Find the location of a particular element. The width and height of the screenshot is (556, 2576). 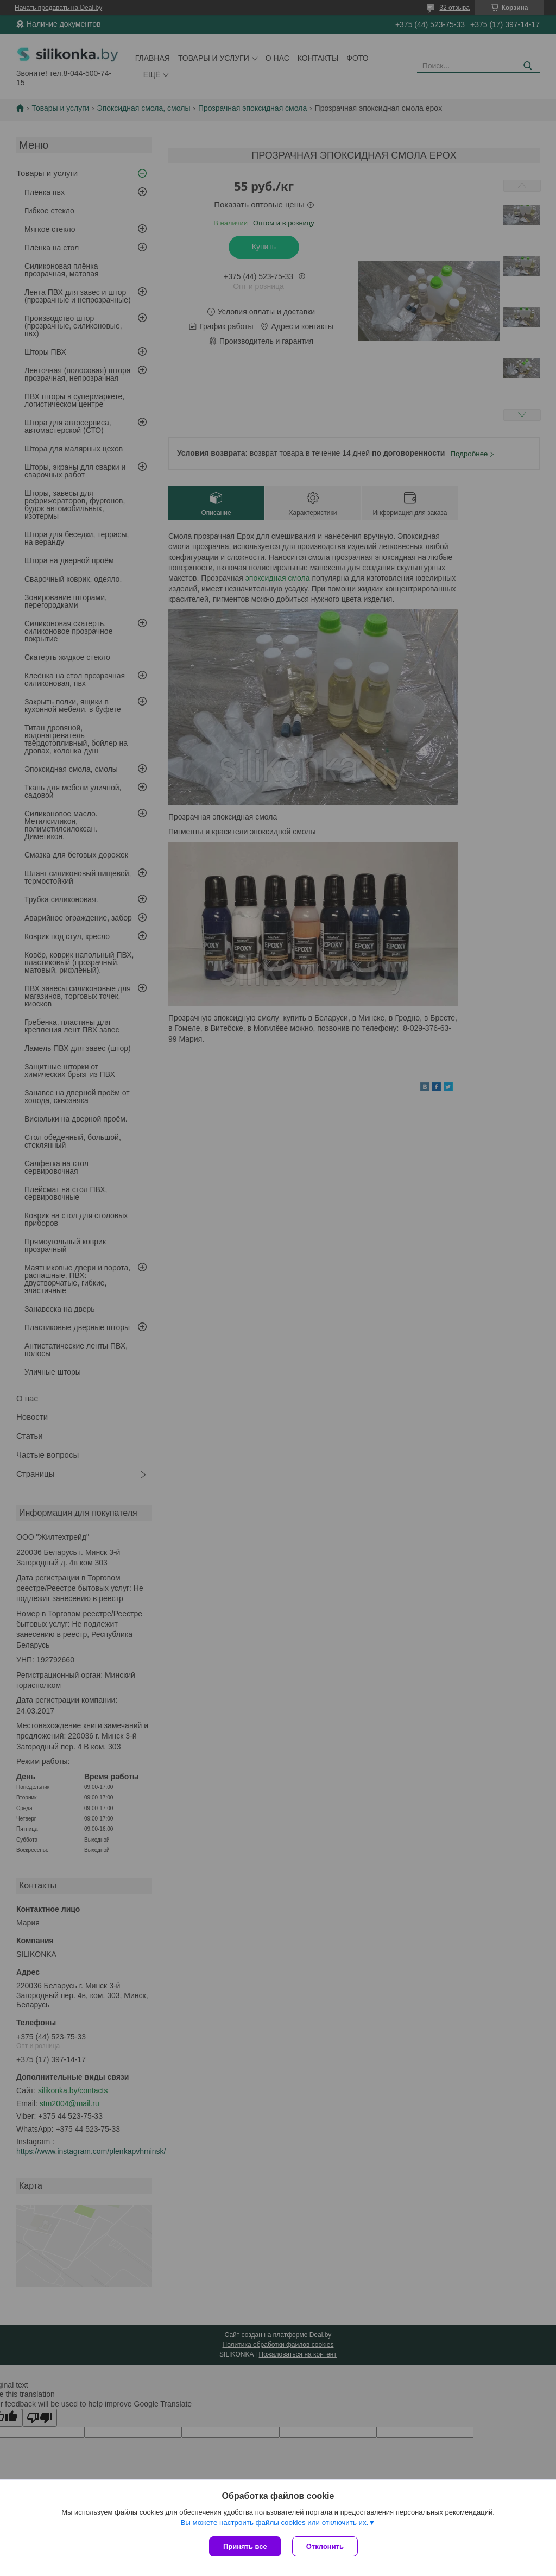

Отклонить is located at coordinates (325, 2546).